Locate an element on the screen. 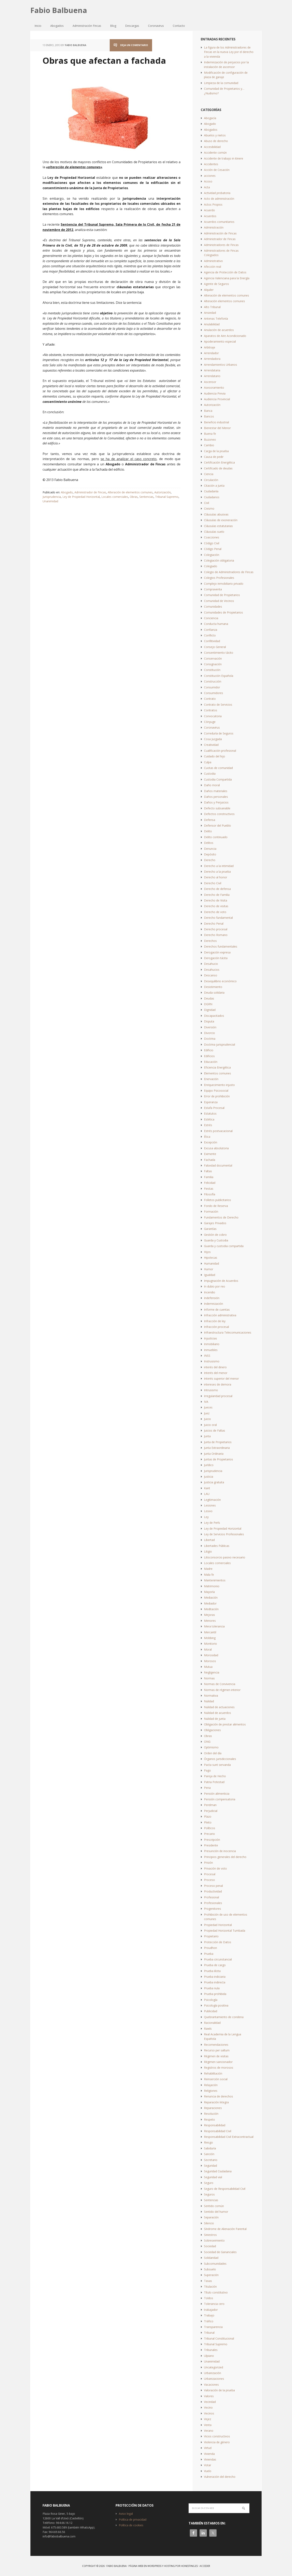  Viviendas is located at coordinates (210, 2459).